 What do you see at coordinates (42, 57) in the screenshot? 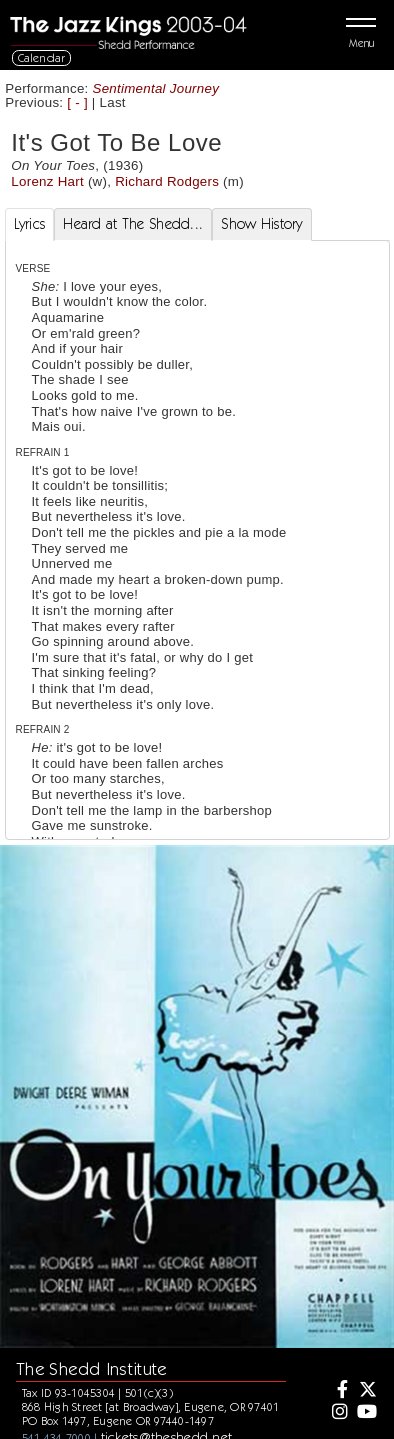
I see `Calendar` at bounding box center [42, 57].